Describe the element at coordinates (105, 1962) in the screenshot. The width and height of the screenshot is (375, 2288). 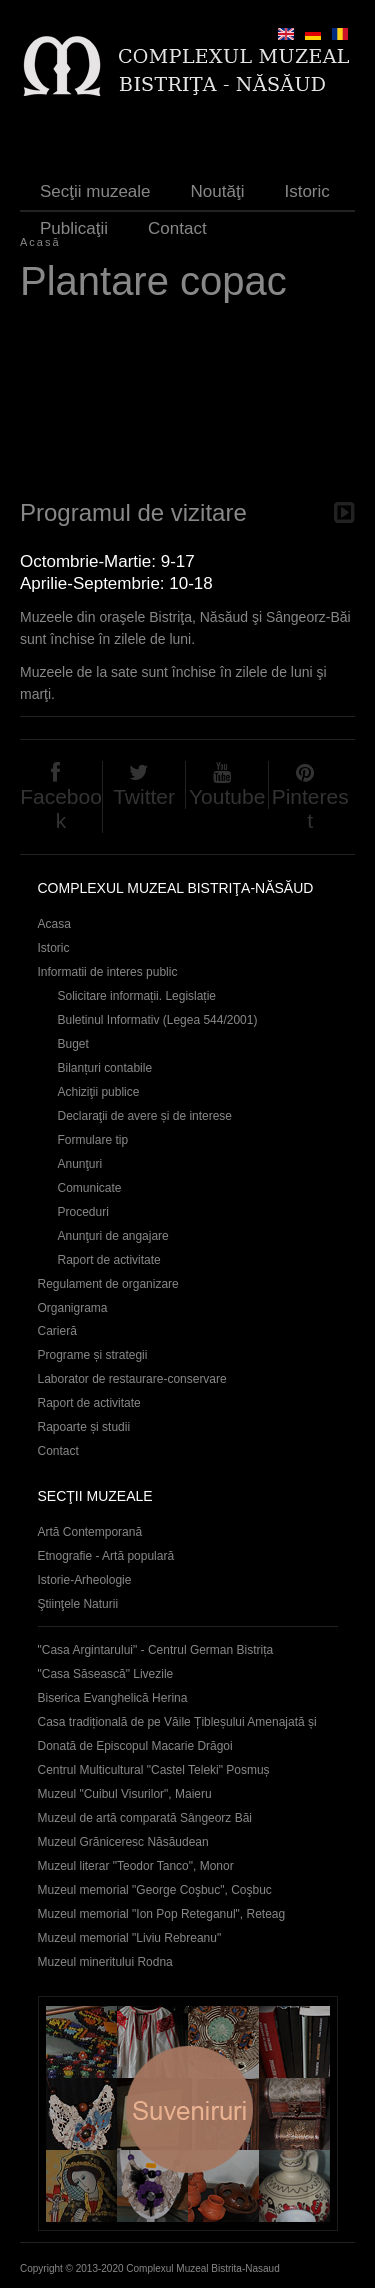
I see `Muzeul mineritului Rodna` at that location.